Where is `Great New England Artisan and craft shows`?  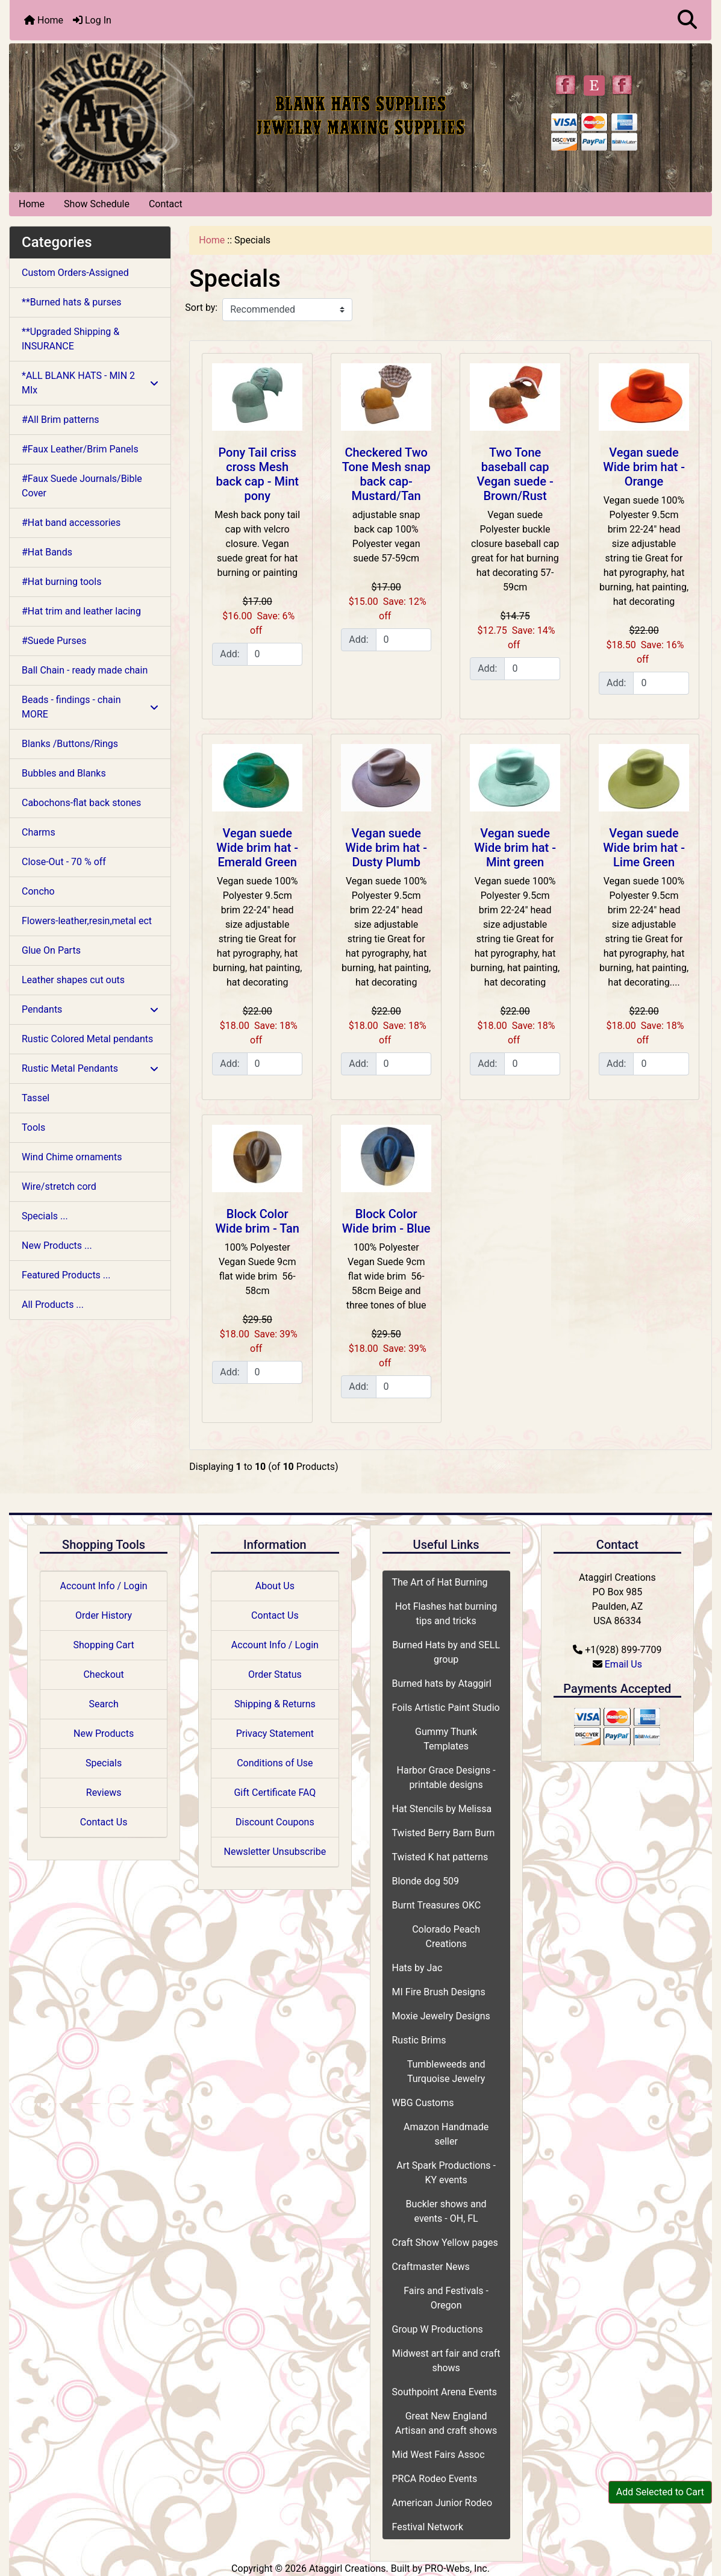
Great New England Artisan and craft shows is located at coordinates (446, 2423).